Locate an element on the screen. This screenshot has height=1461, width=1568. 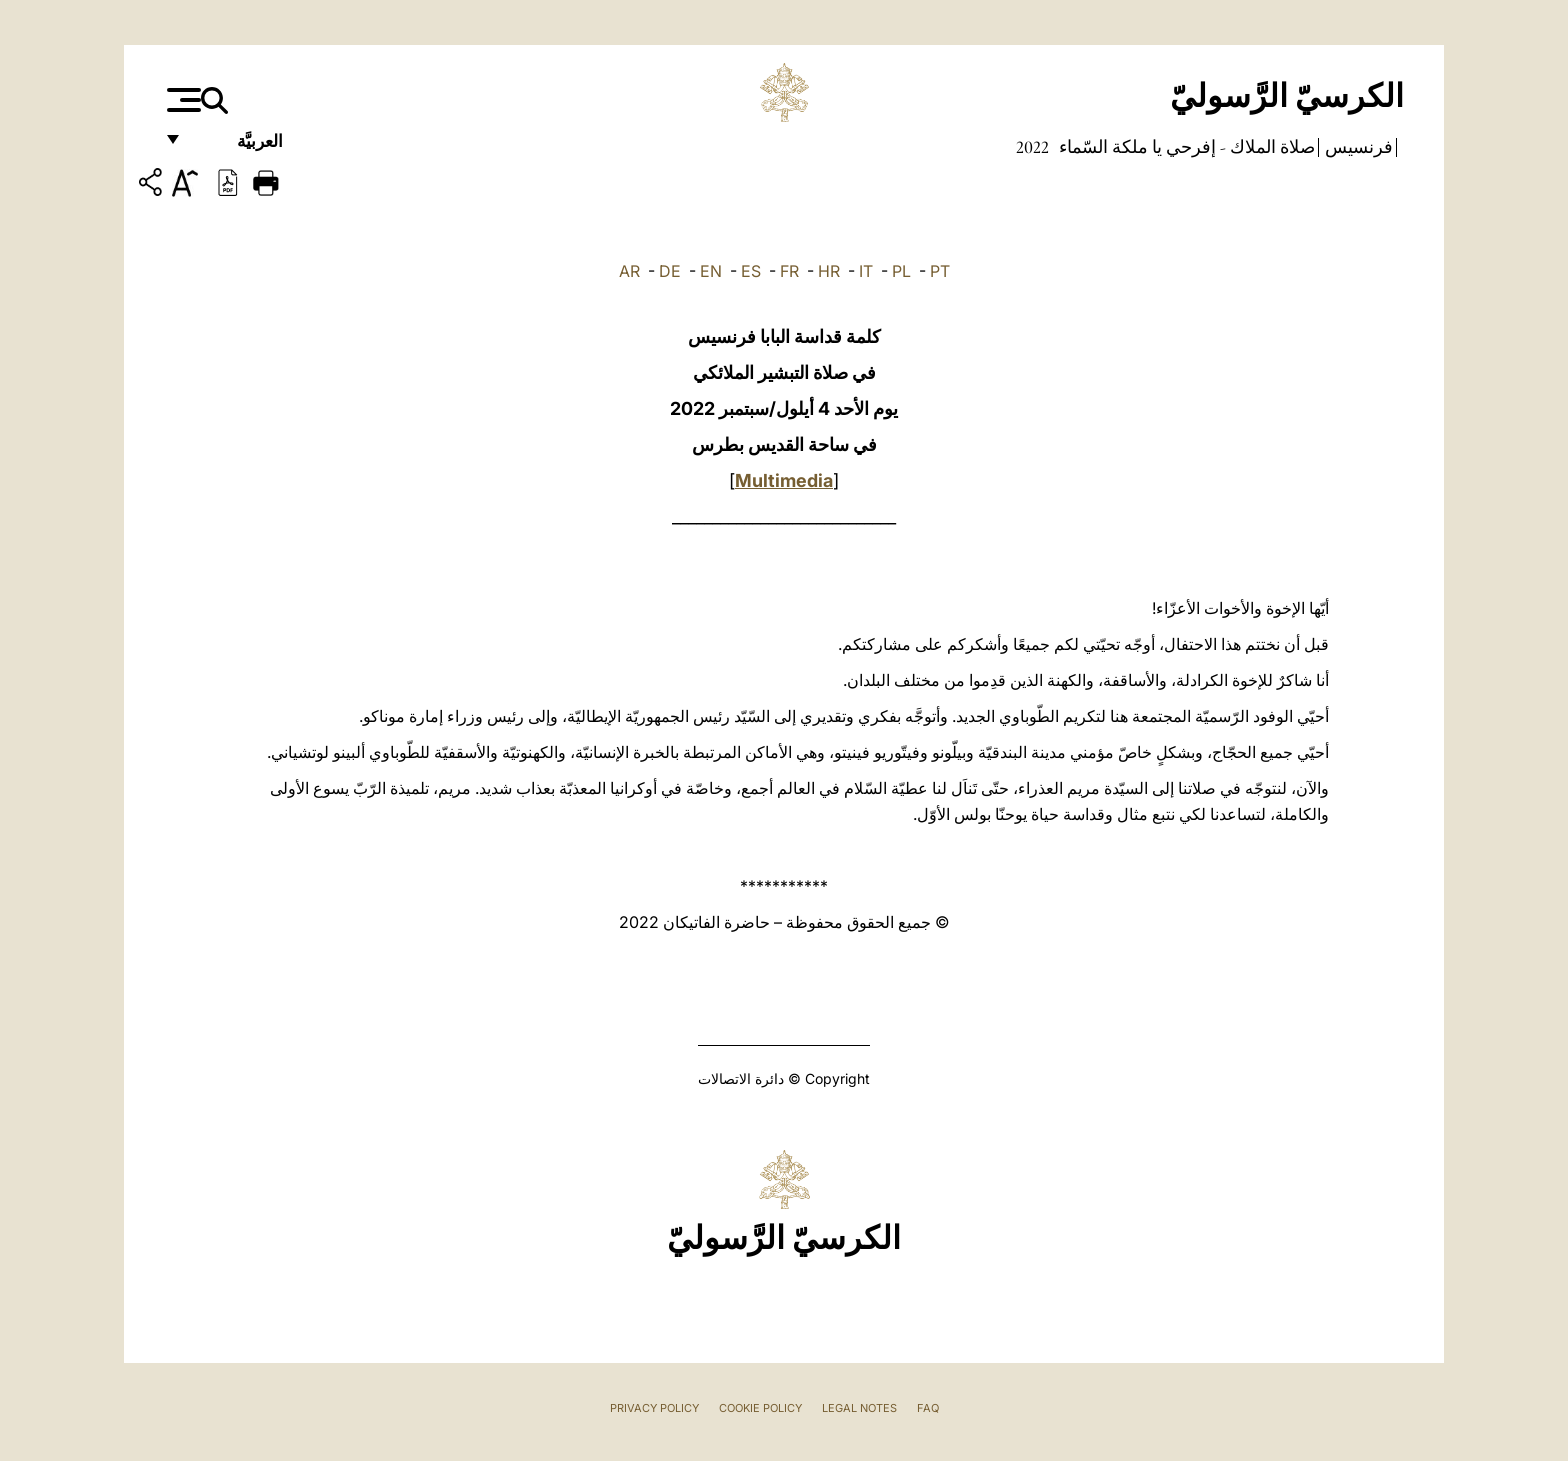
Cookie Policy is located at coordinates (760, 1408).